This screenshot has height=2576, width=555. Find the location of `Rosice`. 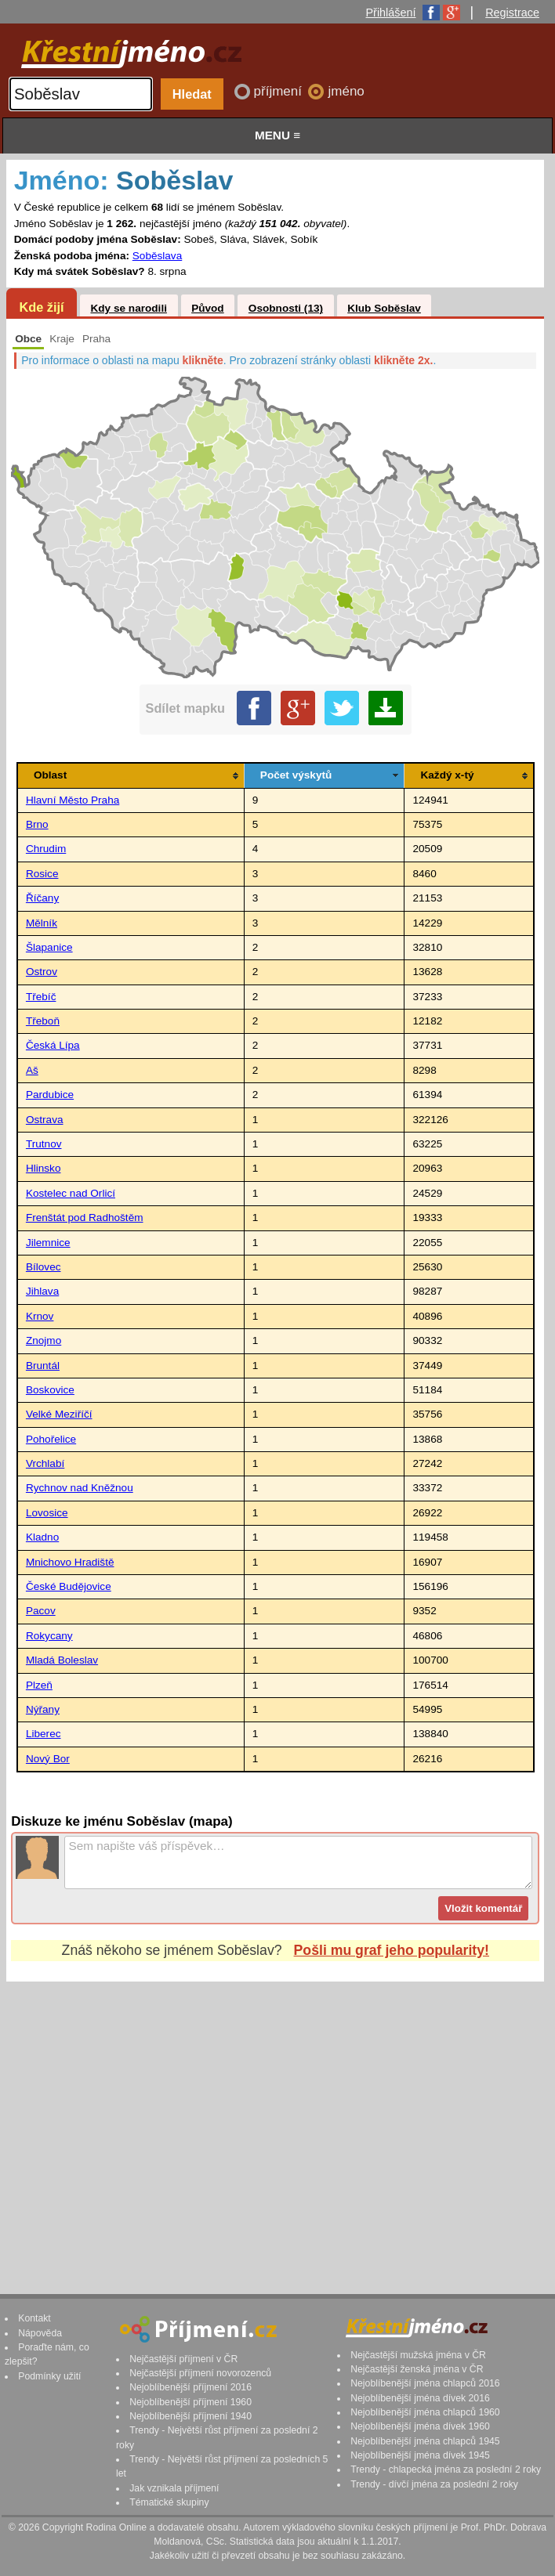

Rosice is located at coordinates (42, 874).